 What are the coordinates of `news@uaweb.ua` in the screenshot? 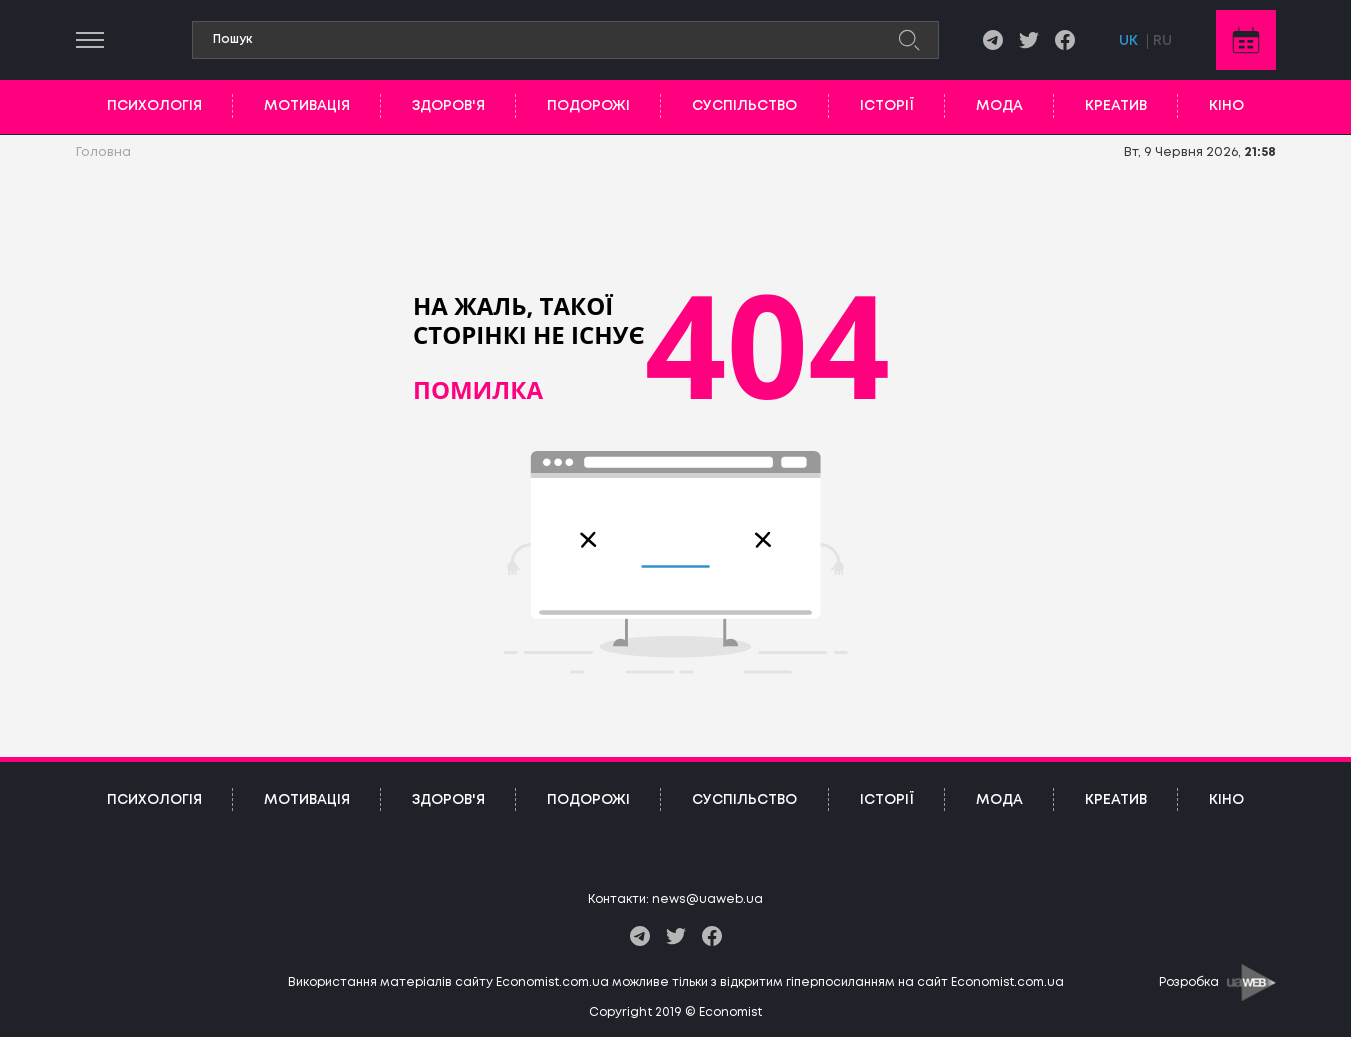 It's located at (707, 899).